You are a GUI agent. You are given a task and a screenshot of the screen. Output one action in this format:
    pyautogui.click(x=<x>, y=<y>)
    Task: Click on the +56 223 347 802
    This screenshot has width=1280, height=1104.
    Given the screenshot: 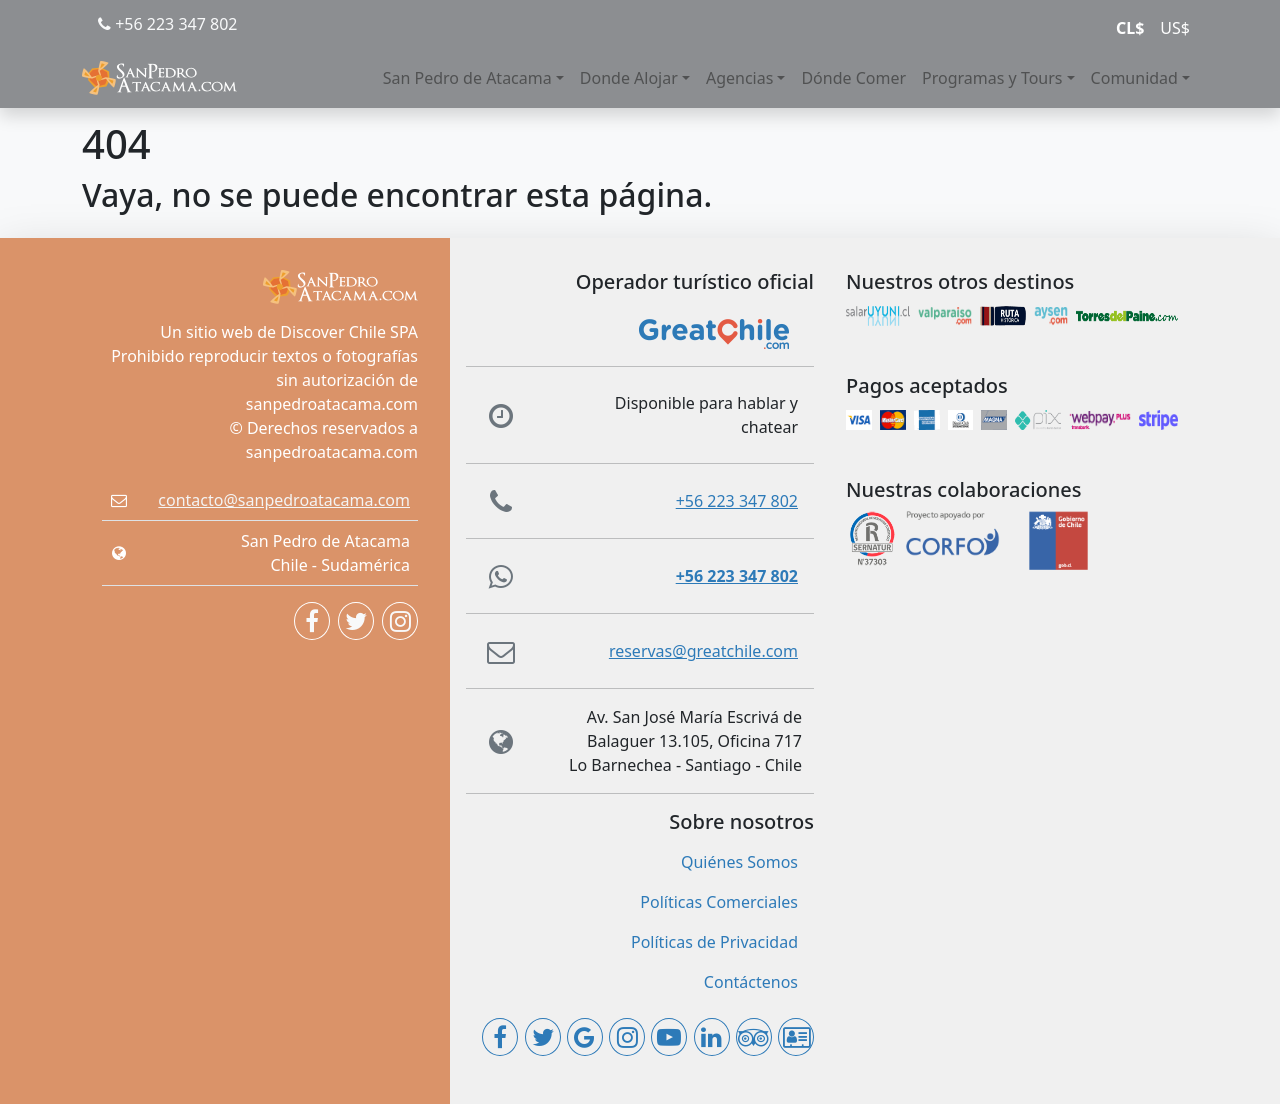 What is the action you would take?
    pyautogui.click(x=167, y=24)
    